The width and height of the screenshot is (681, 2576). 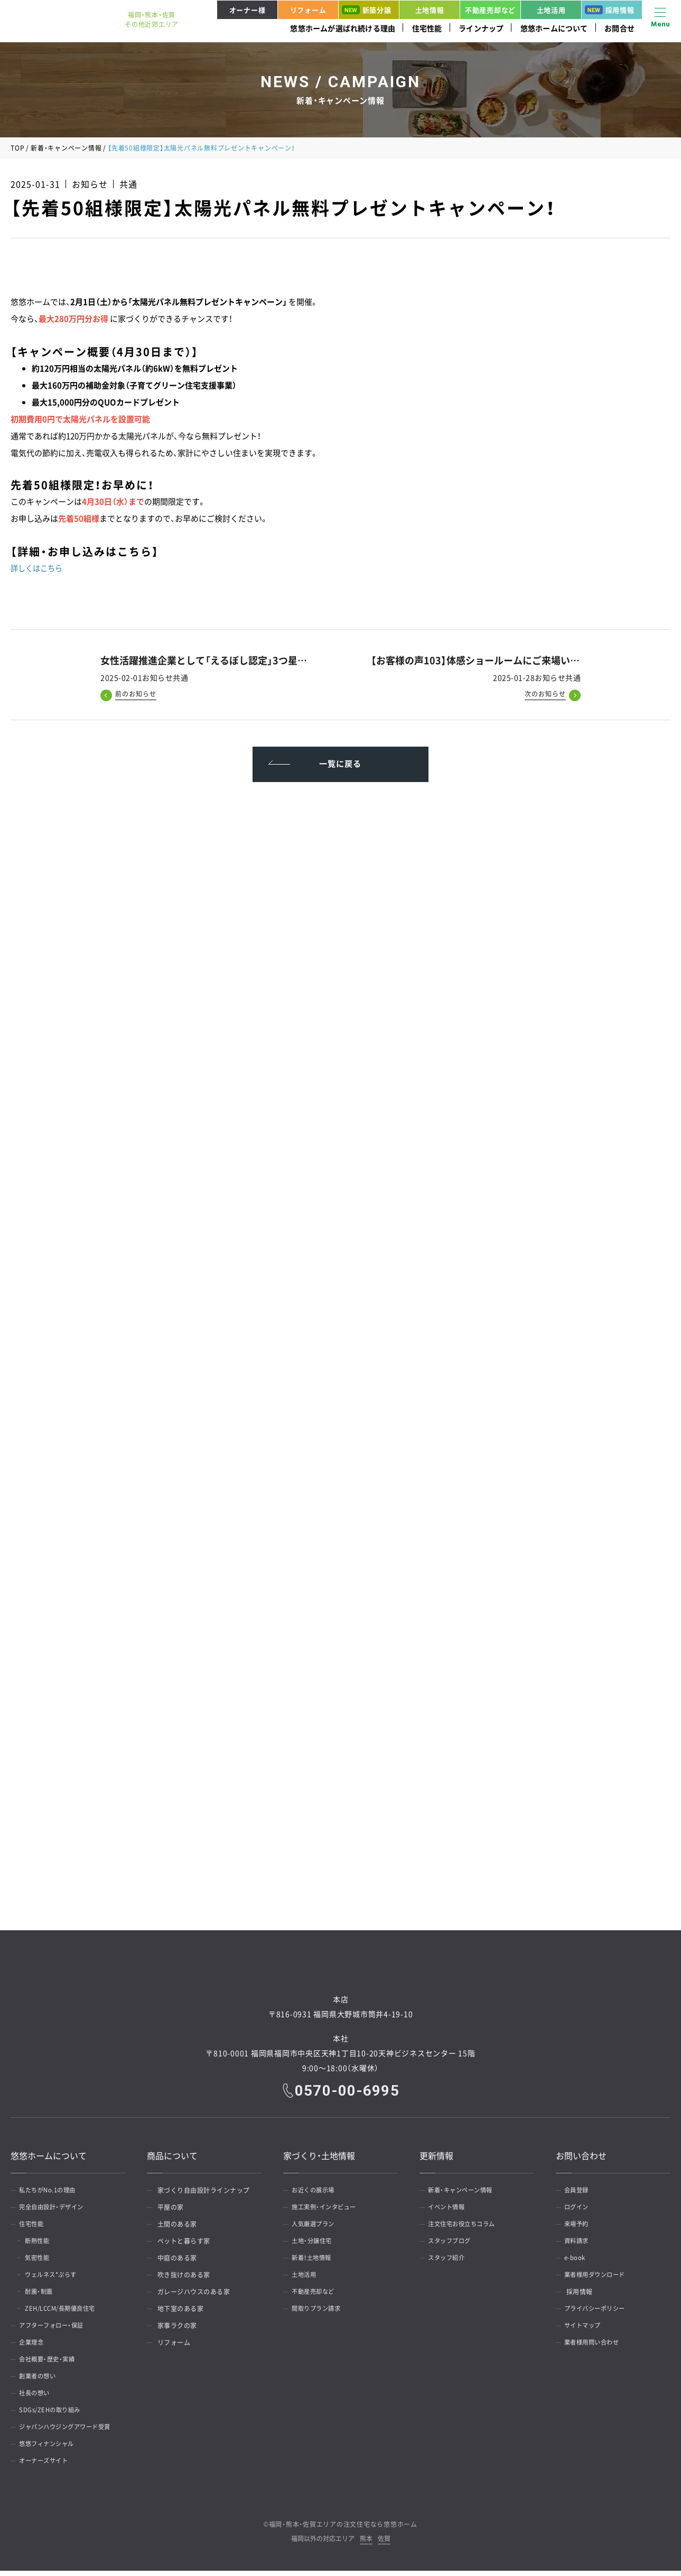 I want to click on お近くの展示場, so click(x=317, y=2195).